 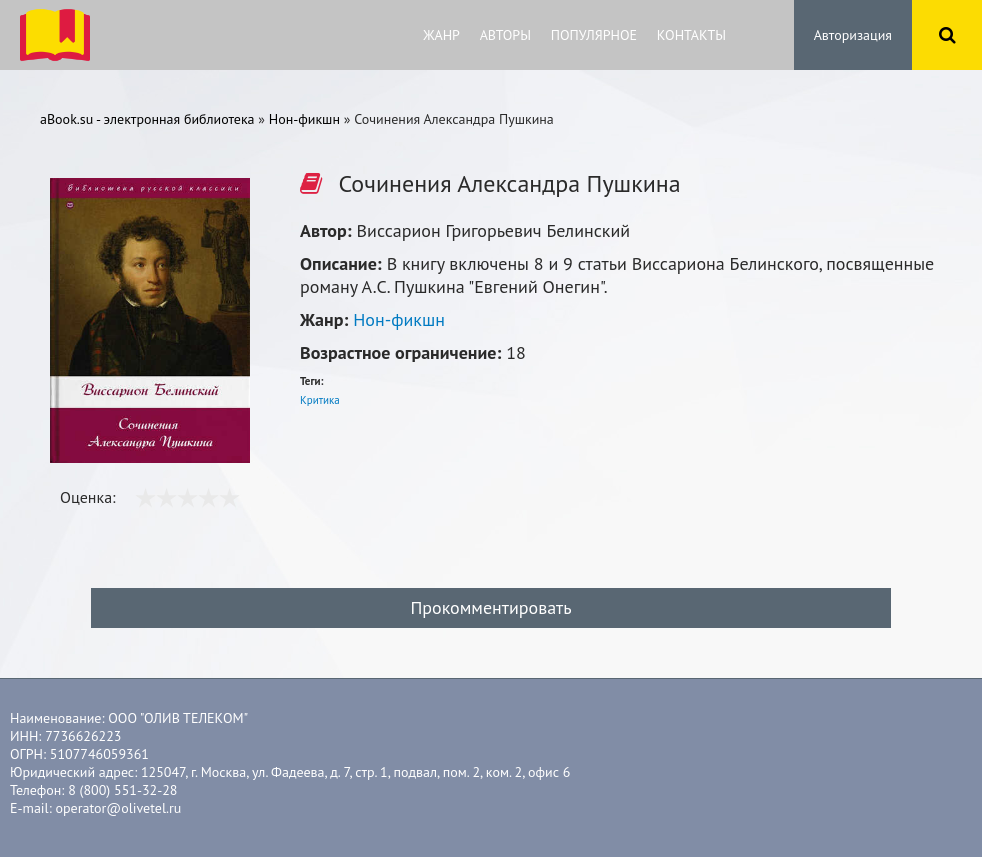 I want to click on Контакты, so click(x=691, y=35).